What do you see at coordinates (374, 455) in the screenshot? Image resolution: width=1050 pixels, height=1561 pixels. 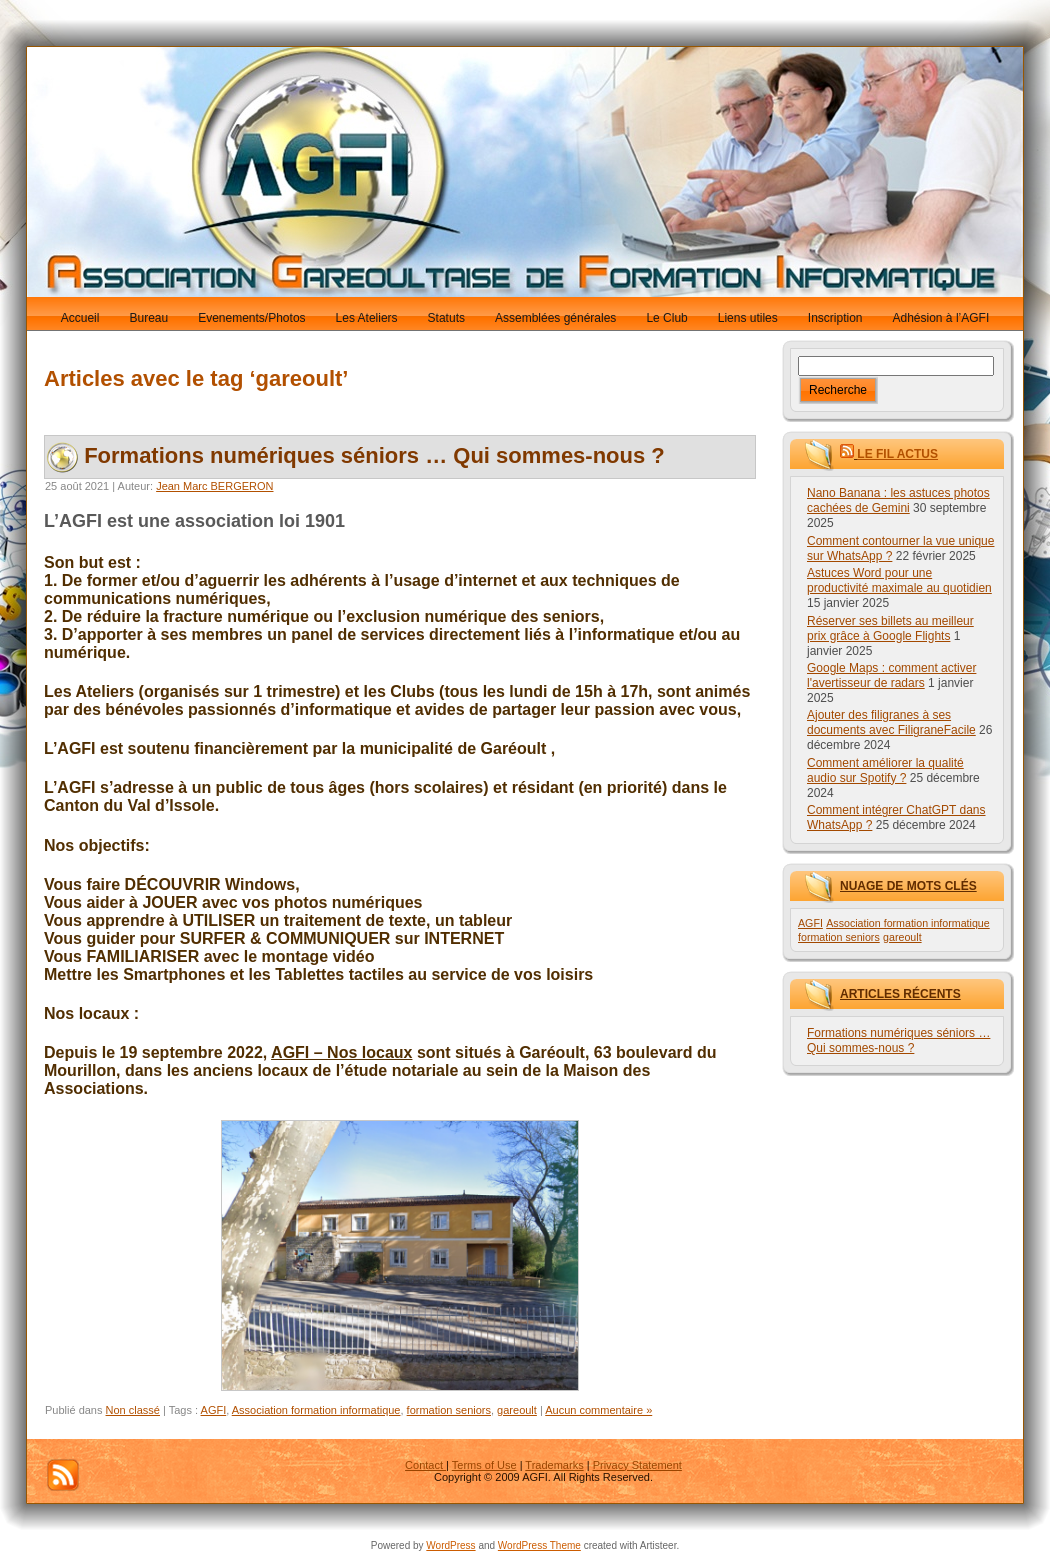 I see `Formations numériques séniors … Qui sommes-nous ?` at bounding box center [374, 455].